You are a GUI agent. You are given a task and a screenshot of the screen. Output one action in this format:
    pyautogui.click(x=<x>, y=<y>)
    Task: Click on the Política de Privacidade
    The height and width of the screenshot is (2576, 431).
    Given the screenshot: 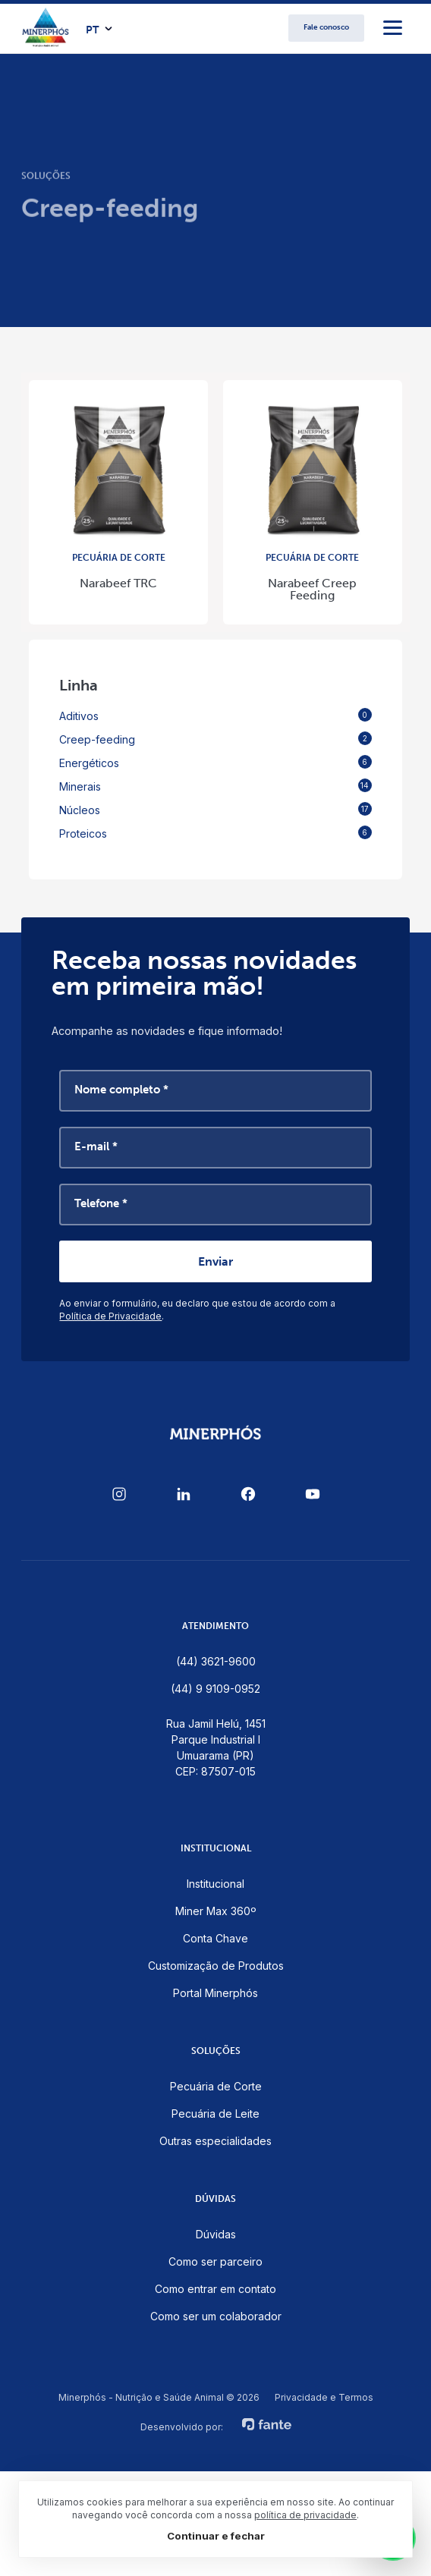 What is the action you would take?
    pyautogui.click(x=110, y=1316)
    